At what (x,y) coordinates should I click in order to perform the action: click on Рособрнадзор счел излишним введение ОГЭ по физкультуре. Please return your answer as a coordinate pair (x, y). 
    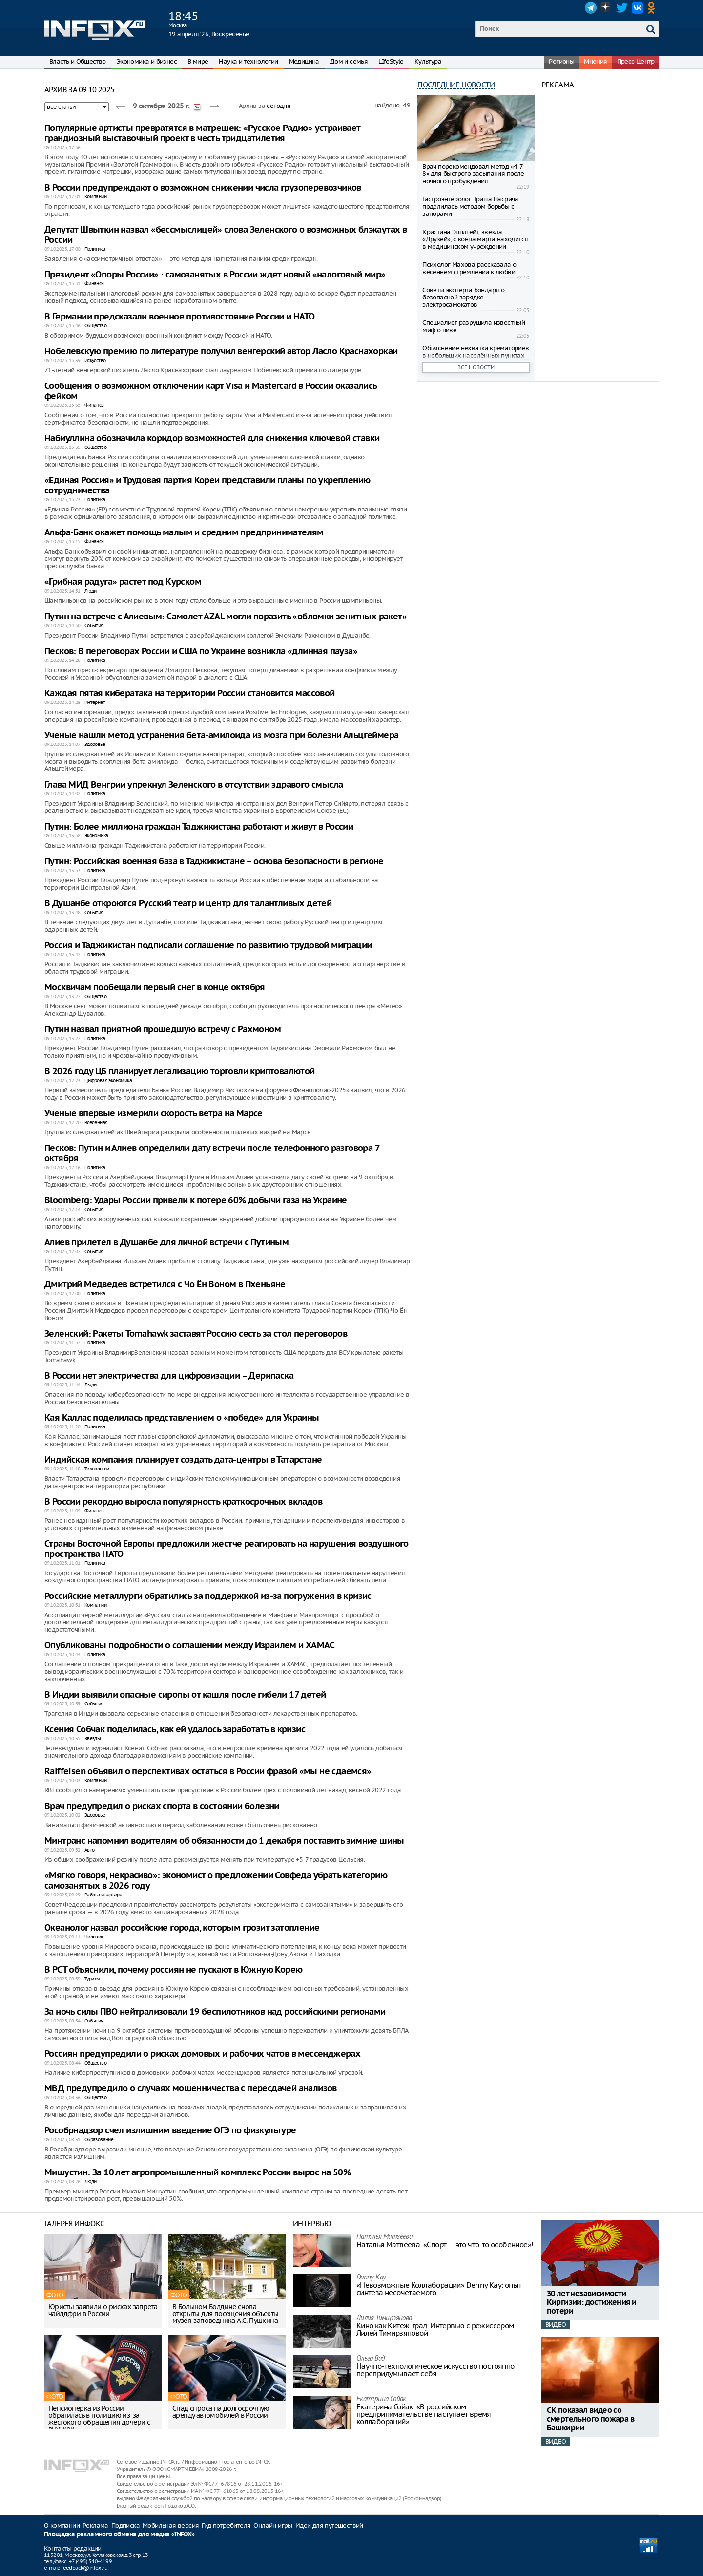
    Looking at the image, I should click on (170, 2131).